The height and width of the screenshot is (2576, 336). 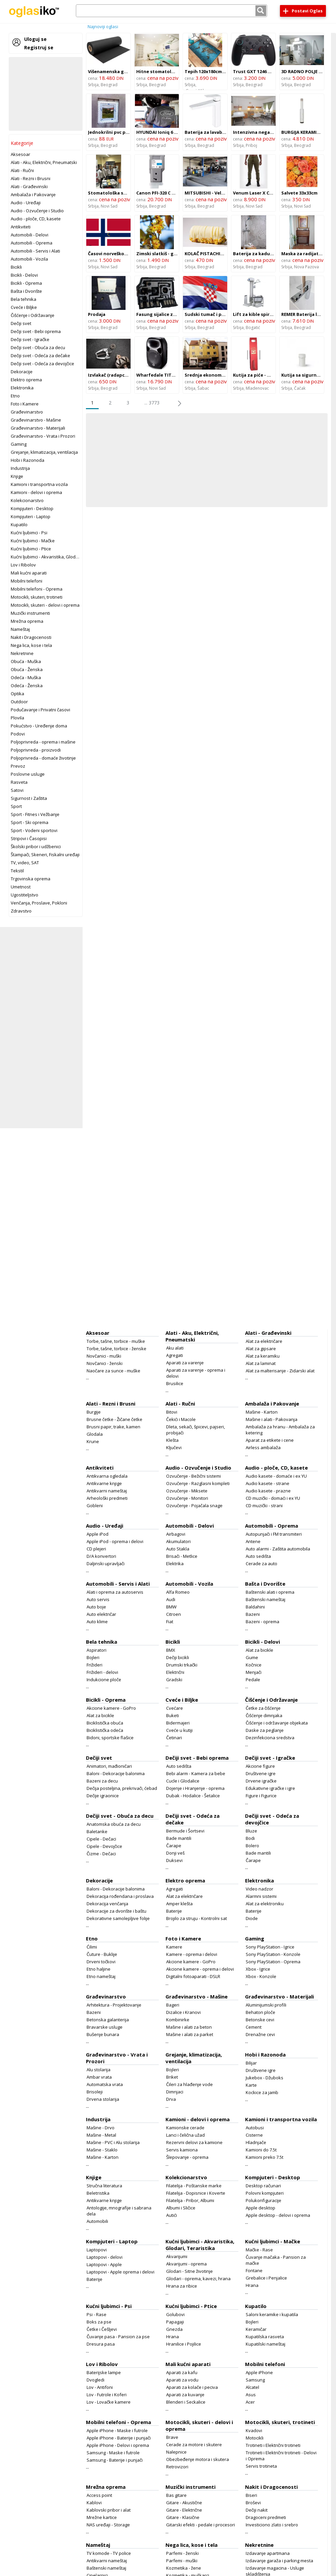 What do you see at coordinates (175, 2314) in the screenshot?
I see `Golubovi` at bounding box center [175, 2314].